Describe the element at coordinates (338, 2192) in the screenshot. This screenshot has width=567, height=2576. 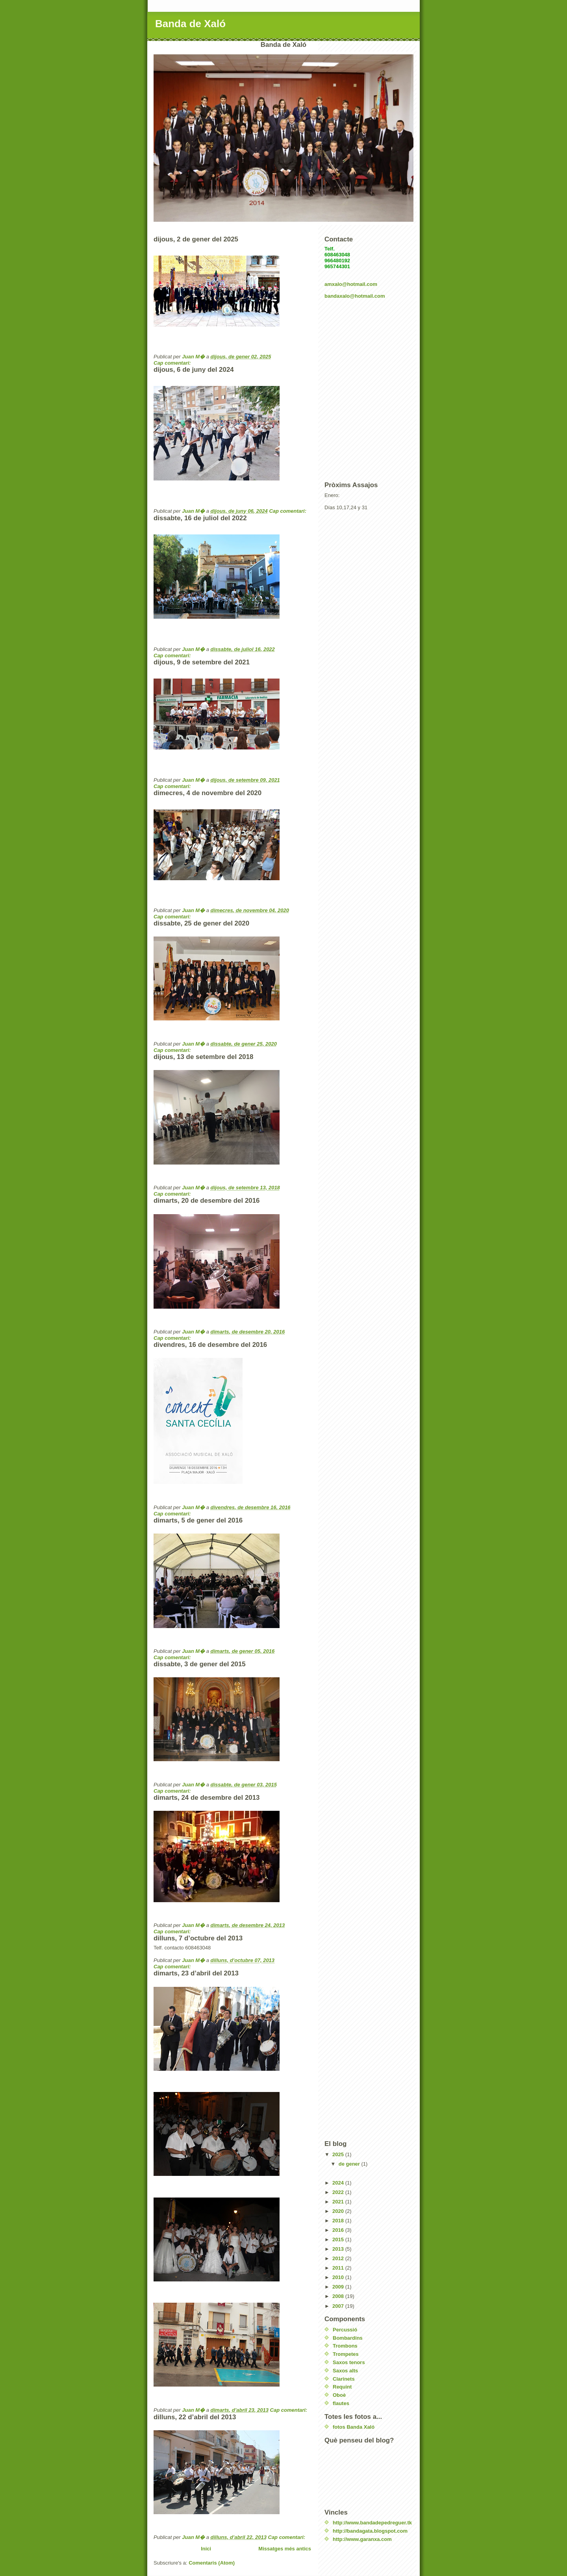
I see `2022` at that location.